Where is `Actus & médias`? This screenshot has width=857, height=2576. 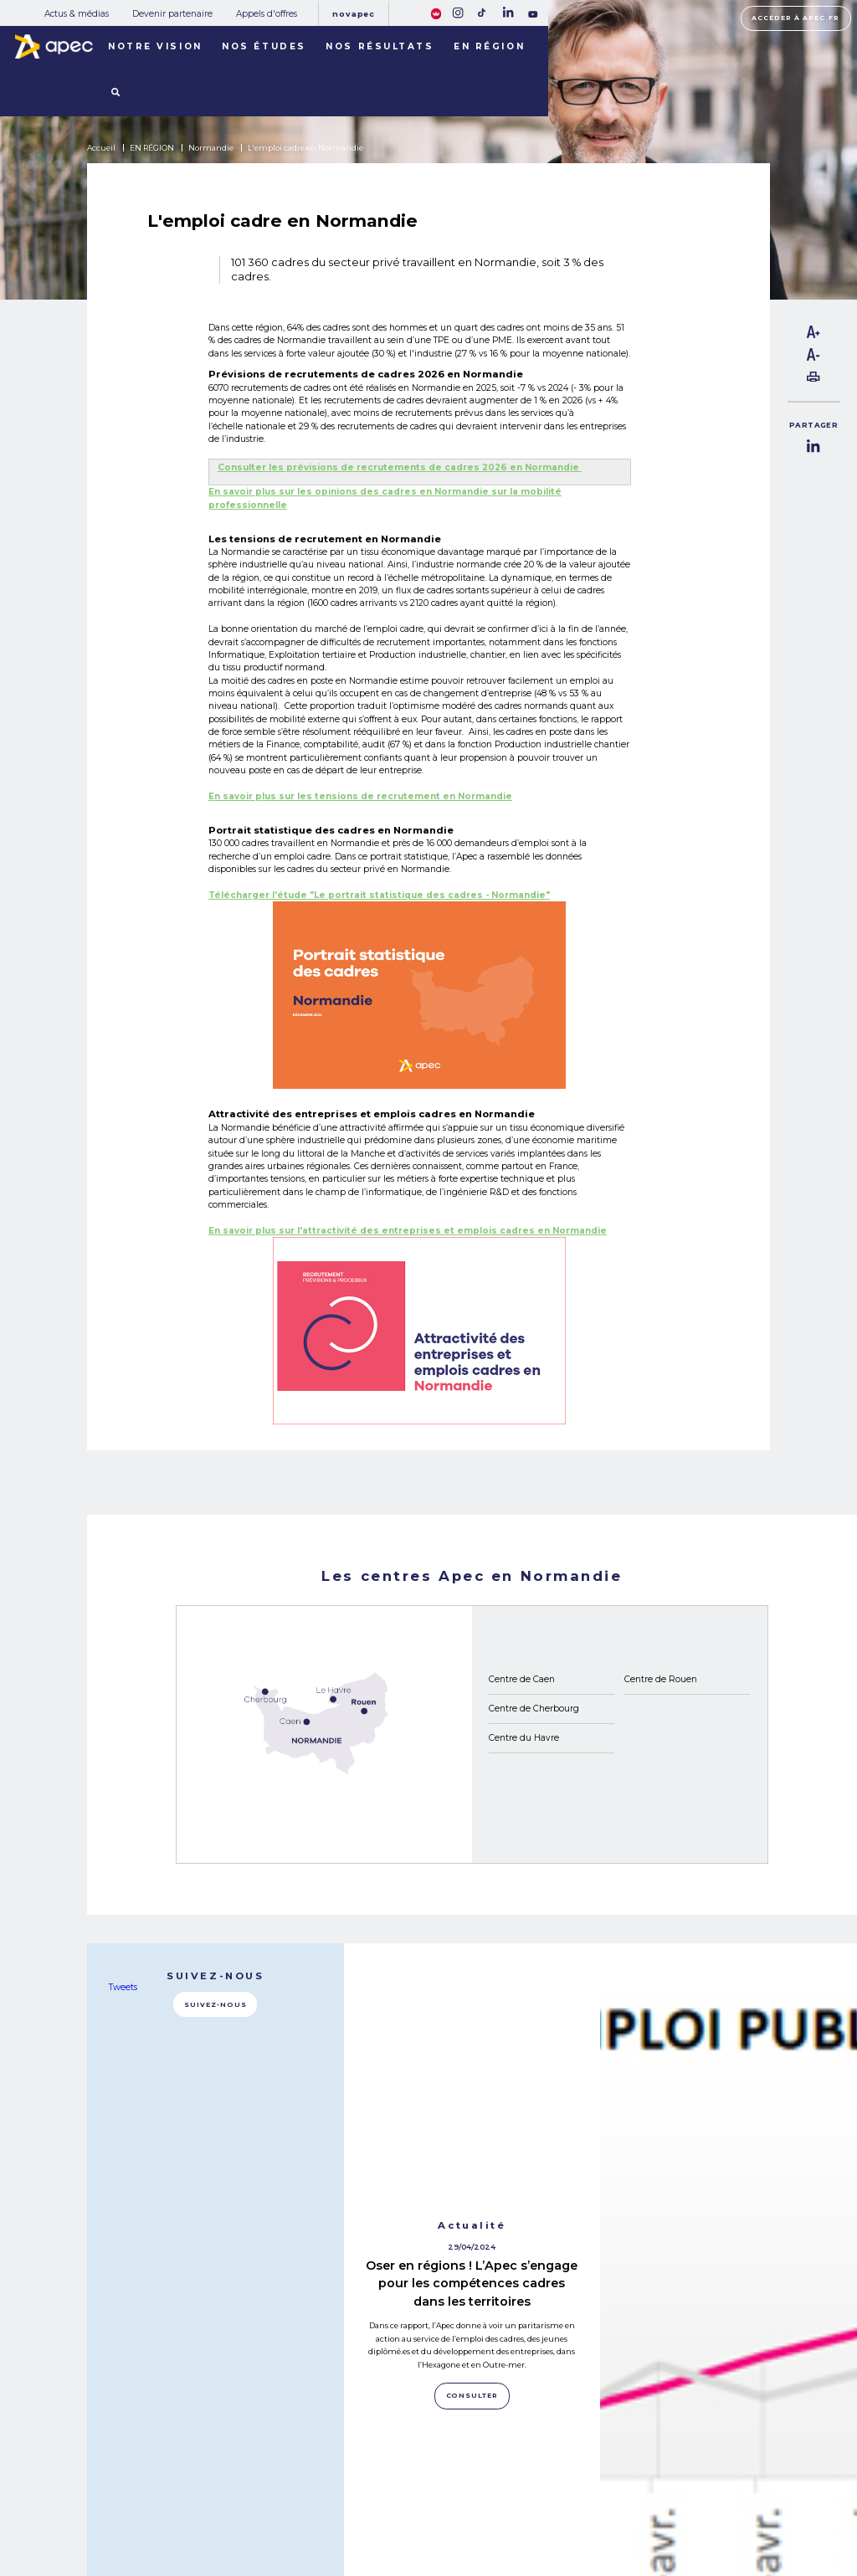
Actus & médias is located at coordinates (76, 13).